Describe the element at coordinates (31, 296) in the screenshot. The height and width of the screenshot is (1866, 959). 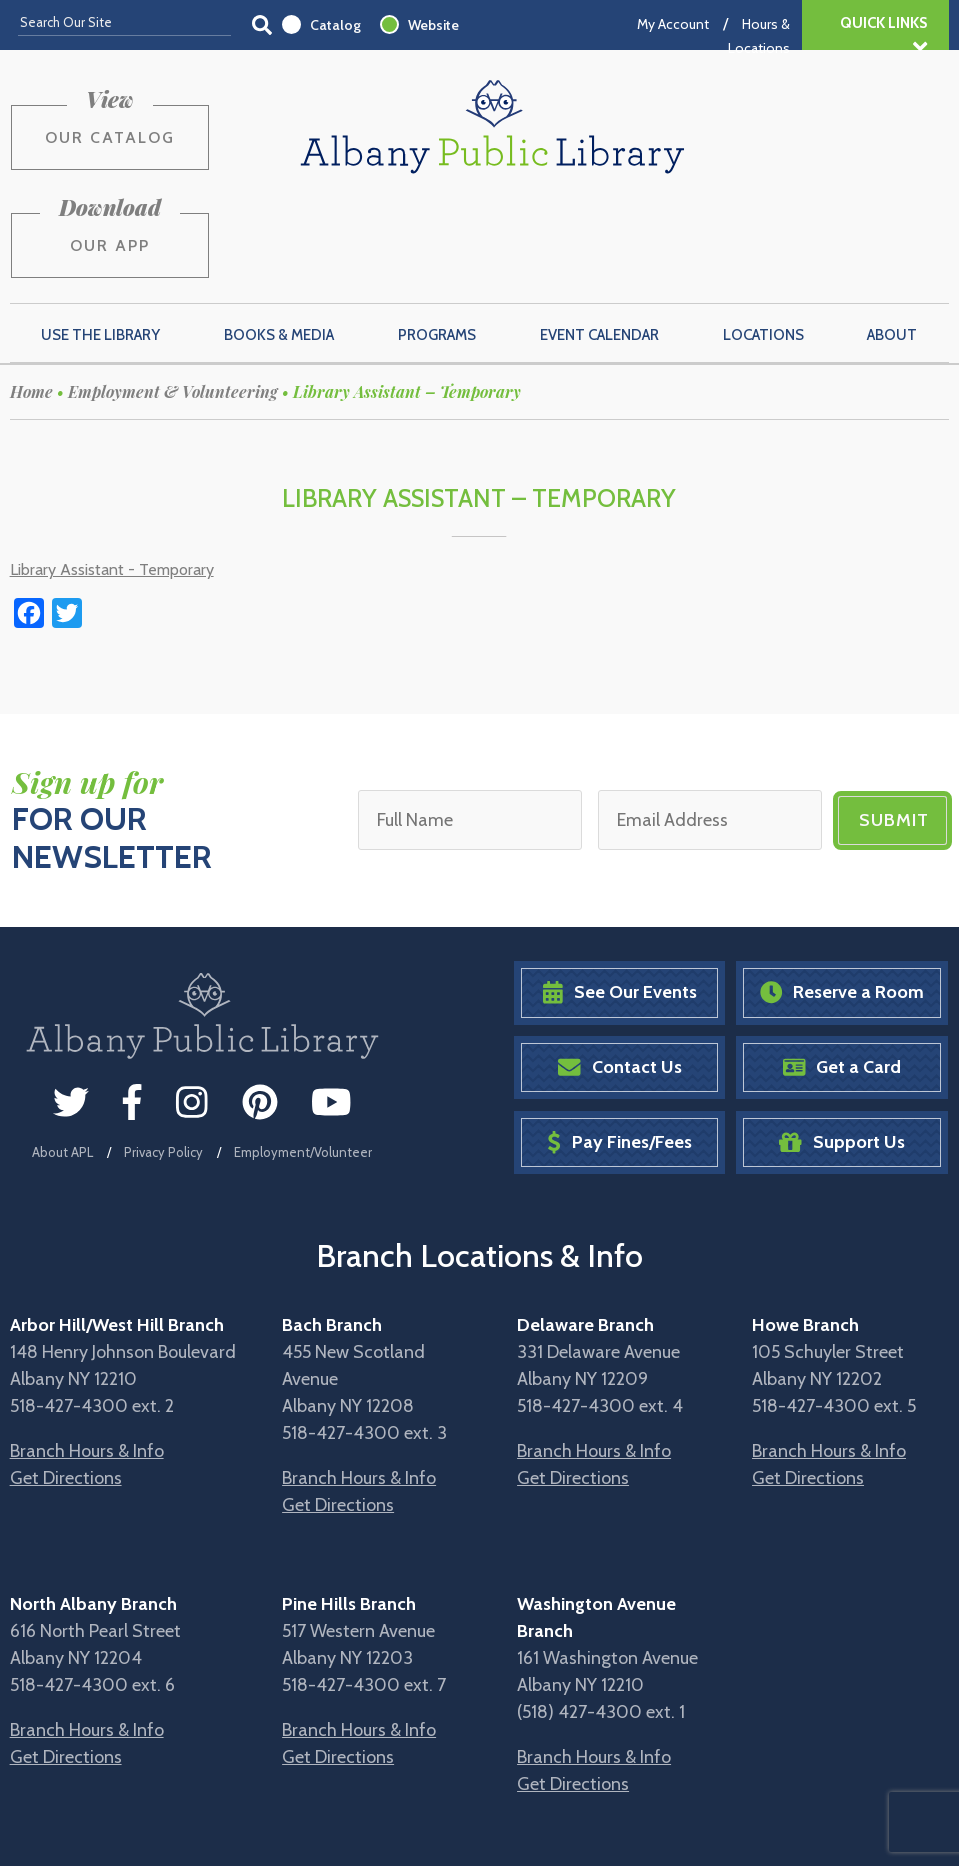
I see `Home` at that location.